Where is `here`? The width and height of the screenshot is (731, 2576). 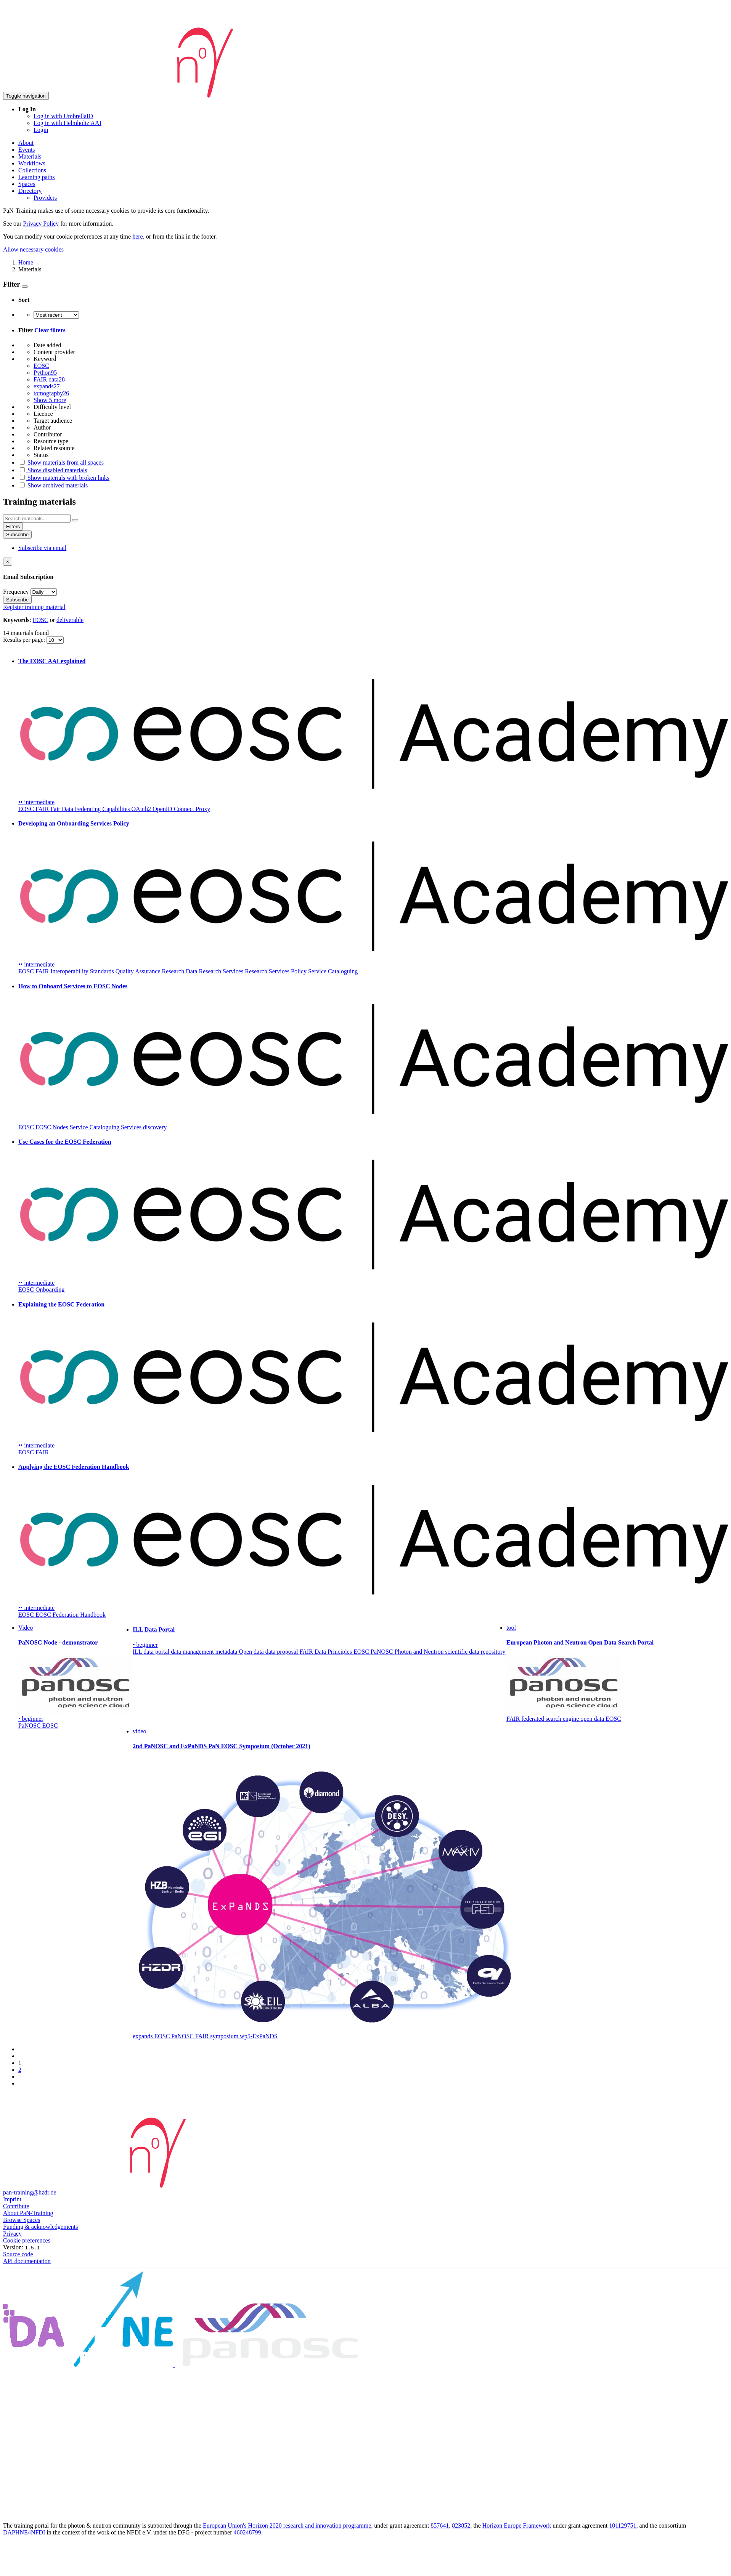
here is located at coordinates (137, 236).